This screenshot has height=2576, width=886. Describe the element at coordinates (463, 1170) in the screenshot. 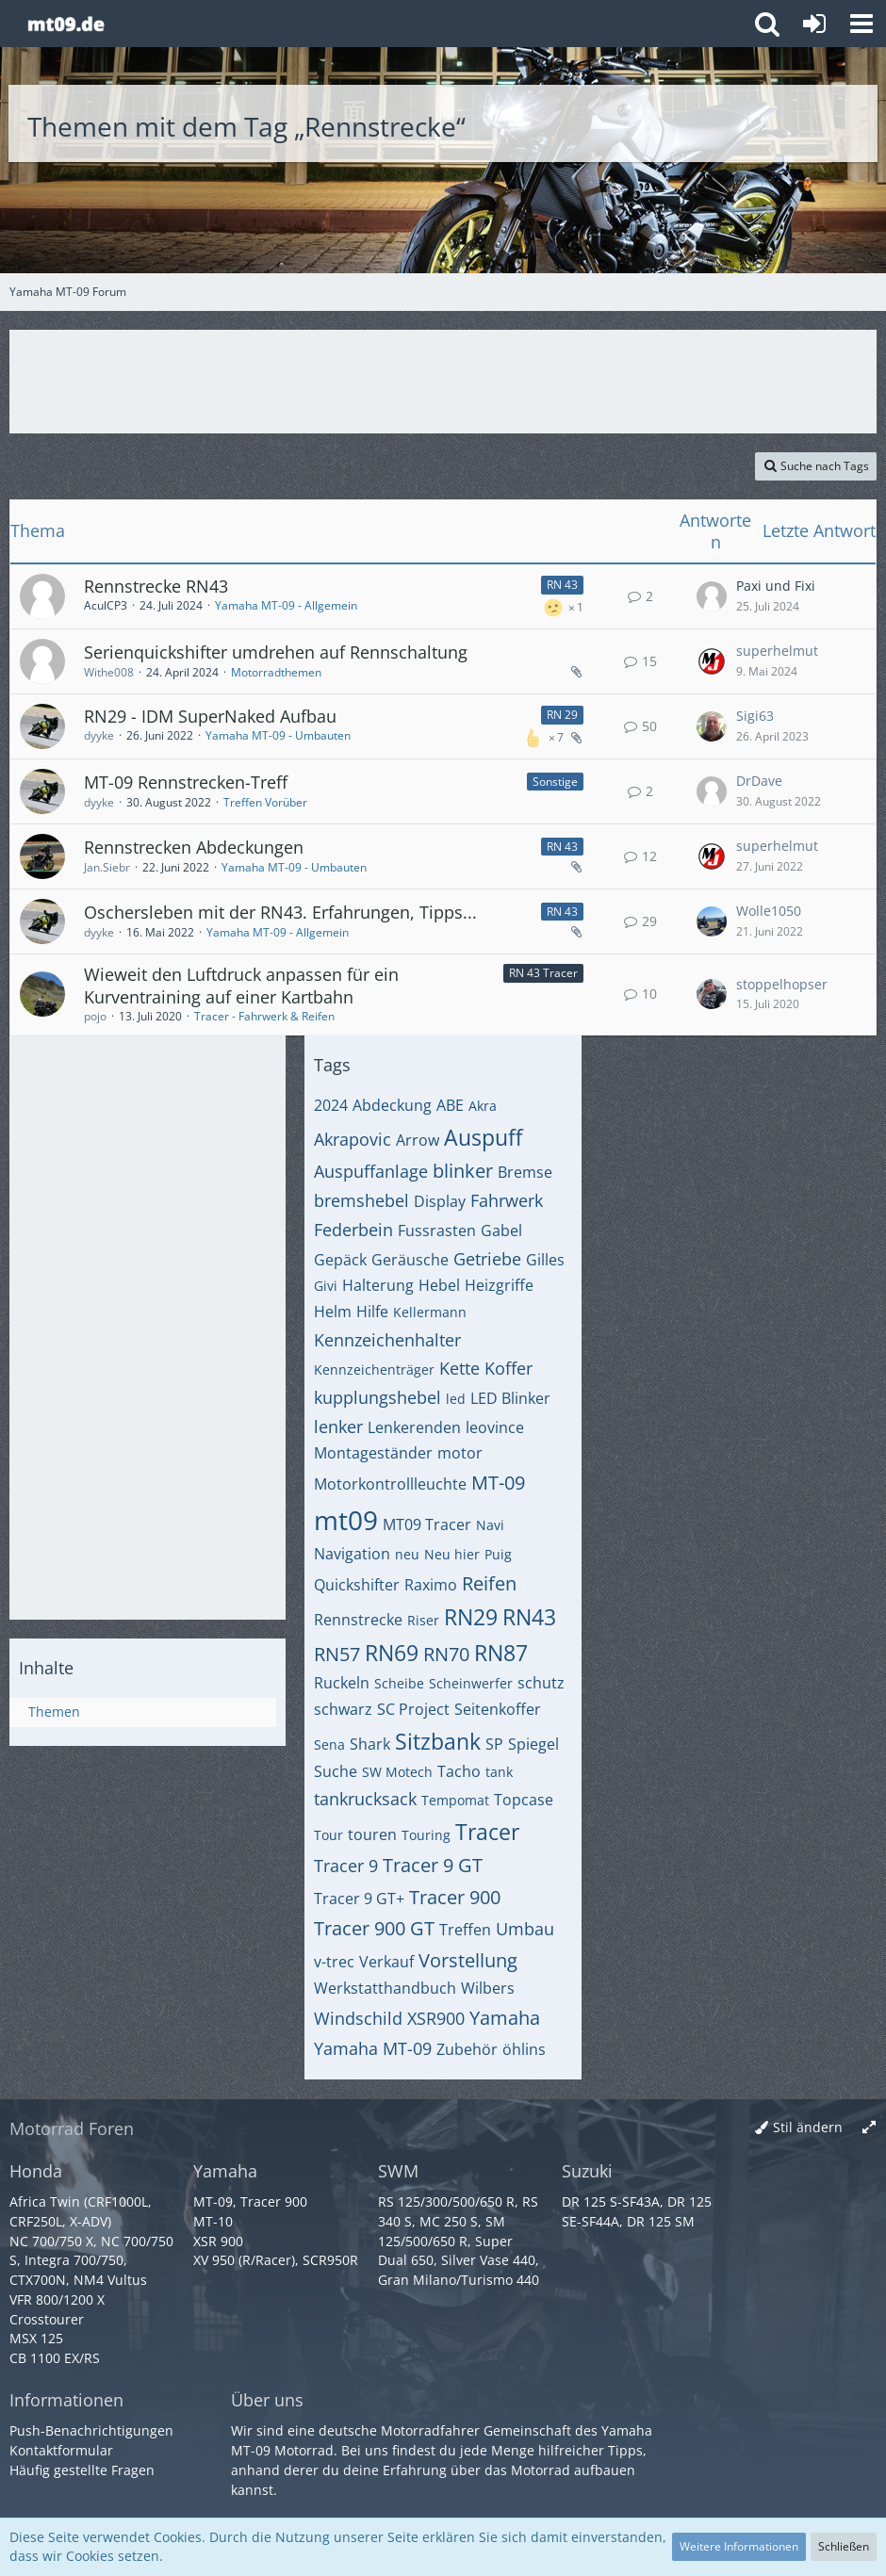

I see `blinker` at that location.